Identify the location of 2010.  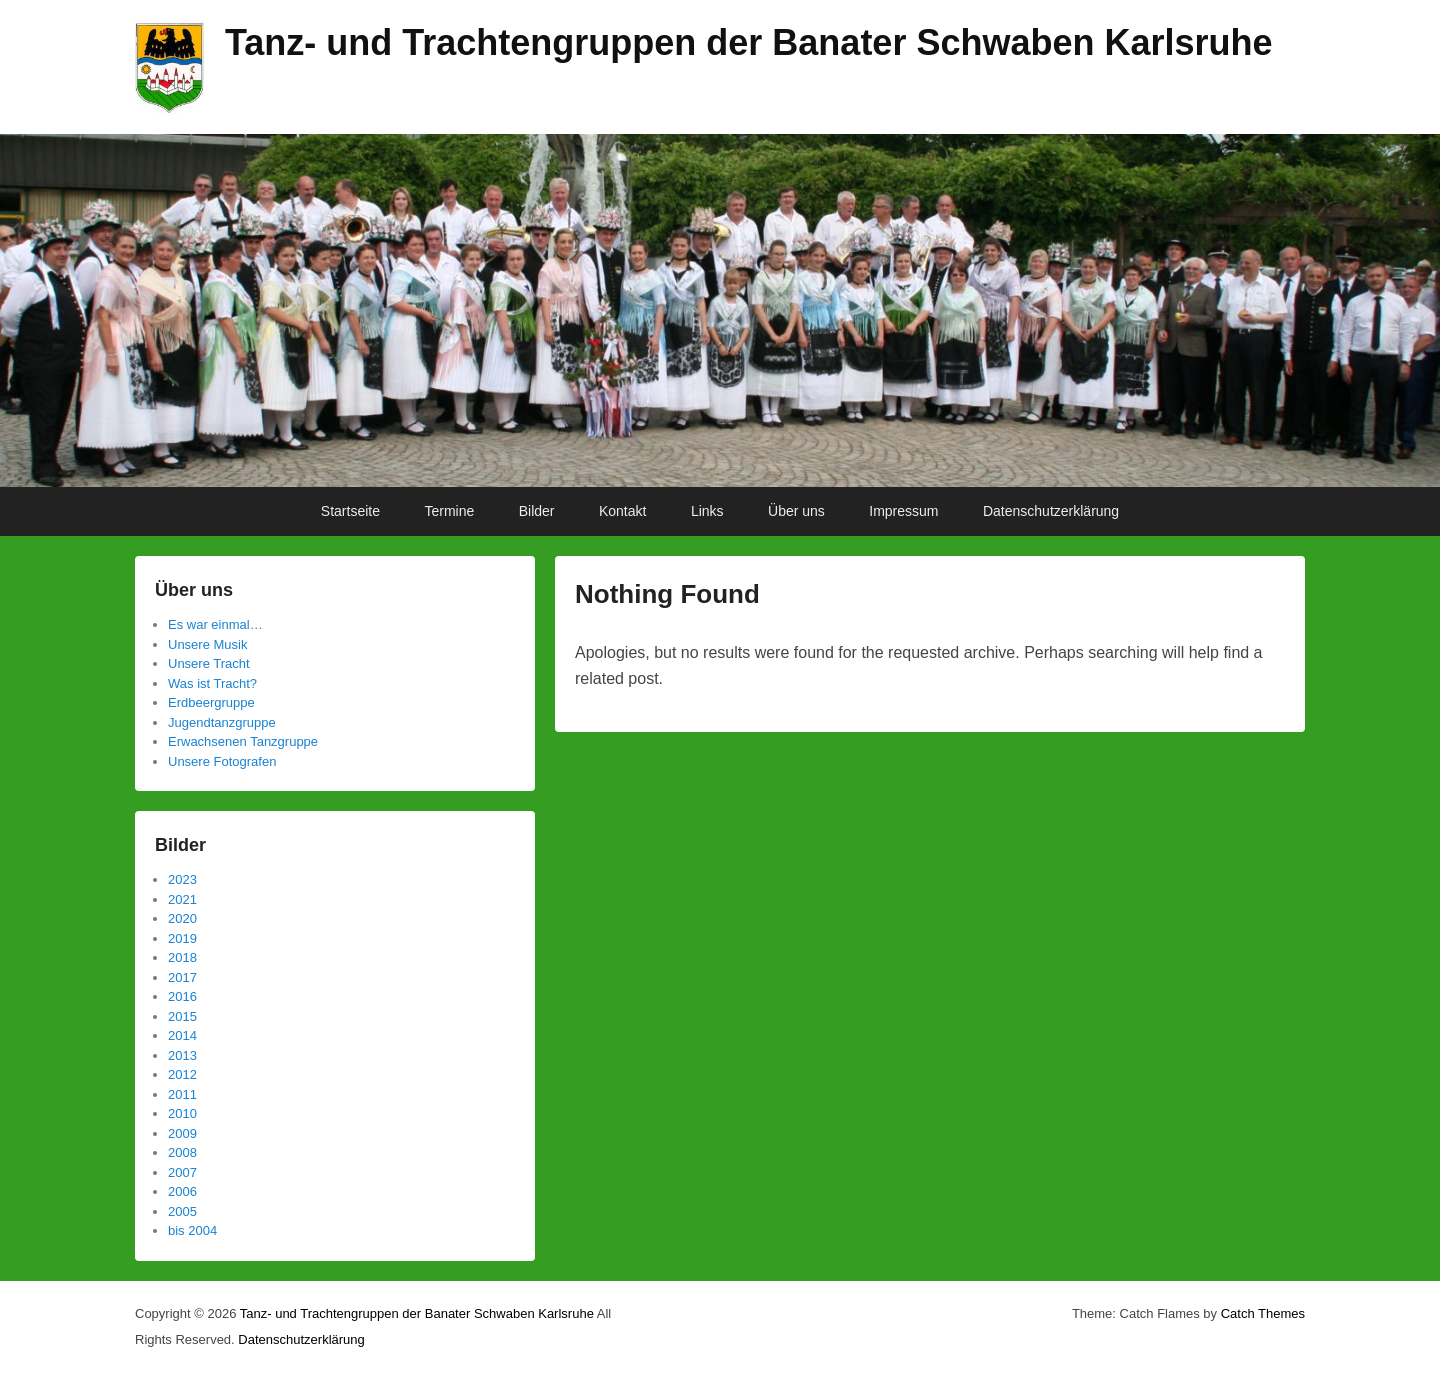
(182, 1113).